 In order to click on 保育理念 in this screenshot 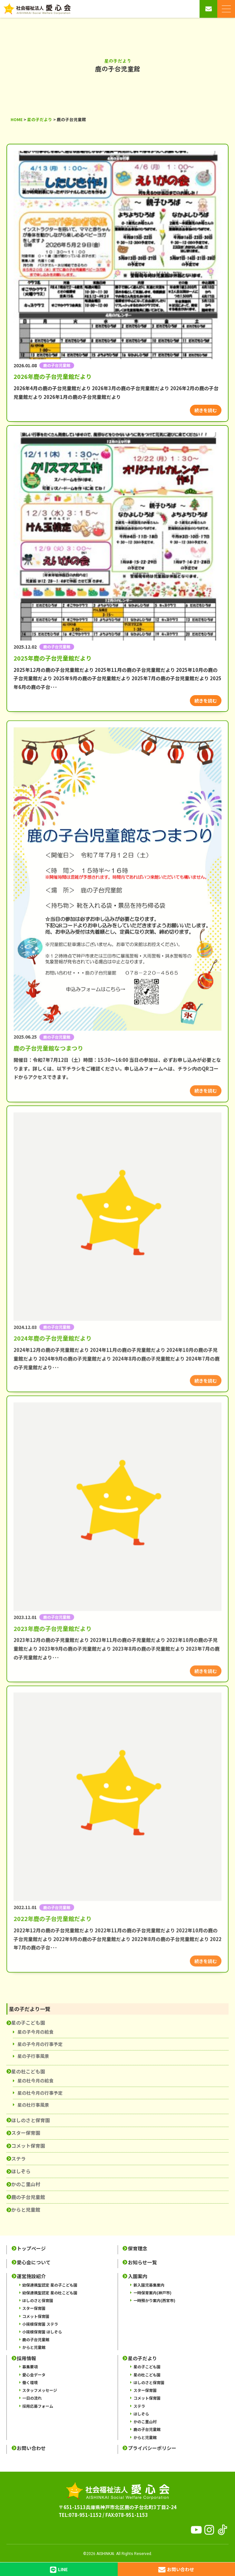, I will do `click(137, 2248)`.